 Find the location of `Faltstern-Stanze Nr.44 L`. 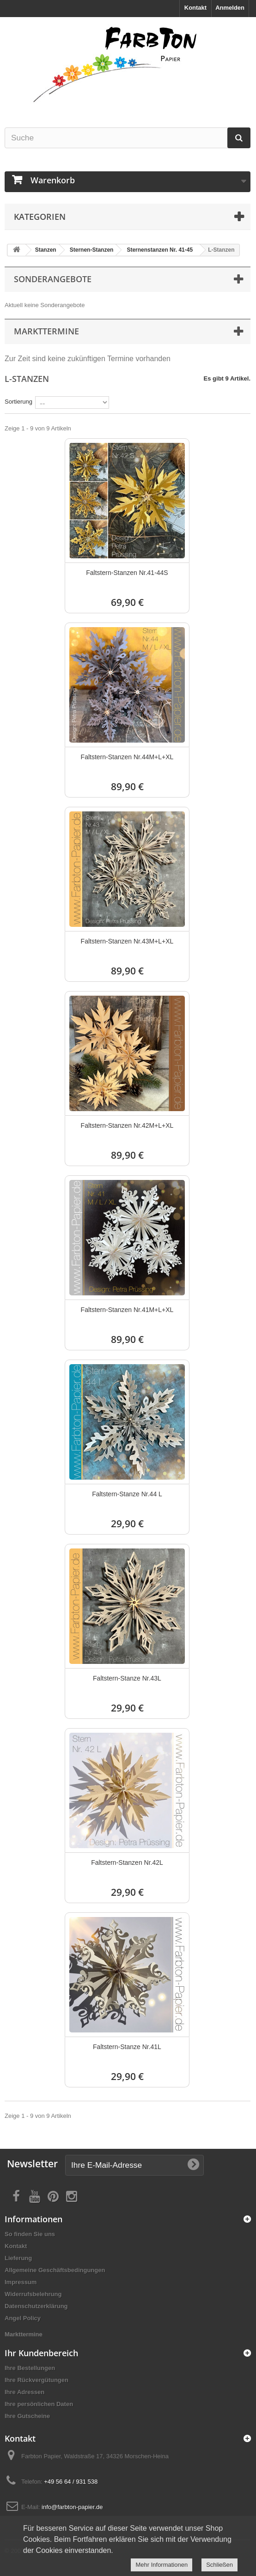

Faltstern-Stanze Nr.44 L is located at coordinates (127, 1494).